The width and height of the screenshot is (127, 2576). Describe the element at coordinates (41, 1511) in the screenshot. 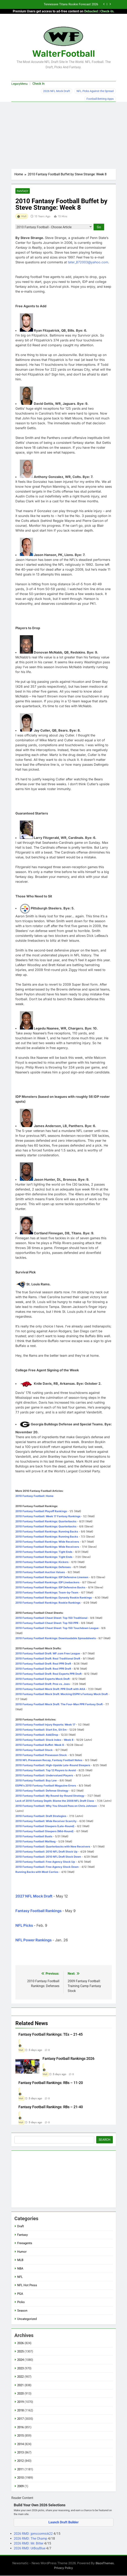

I see `2010 Fantasy Football Playoff Rankings` at that location.